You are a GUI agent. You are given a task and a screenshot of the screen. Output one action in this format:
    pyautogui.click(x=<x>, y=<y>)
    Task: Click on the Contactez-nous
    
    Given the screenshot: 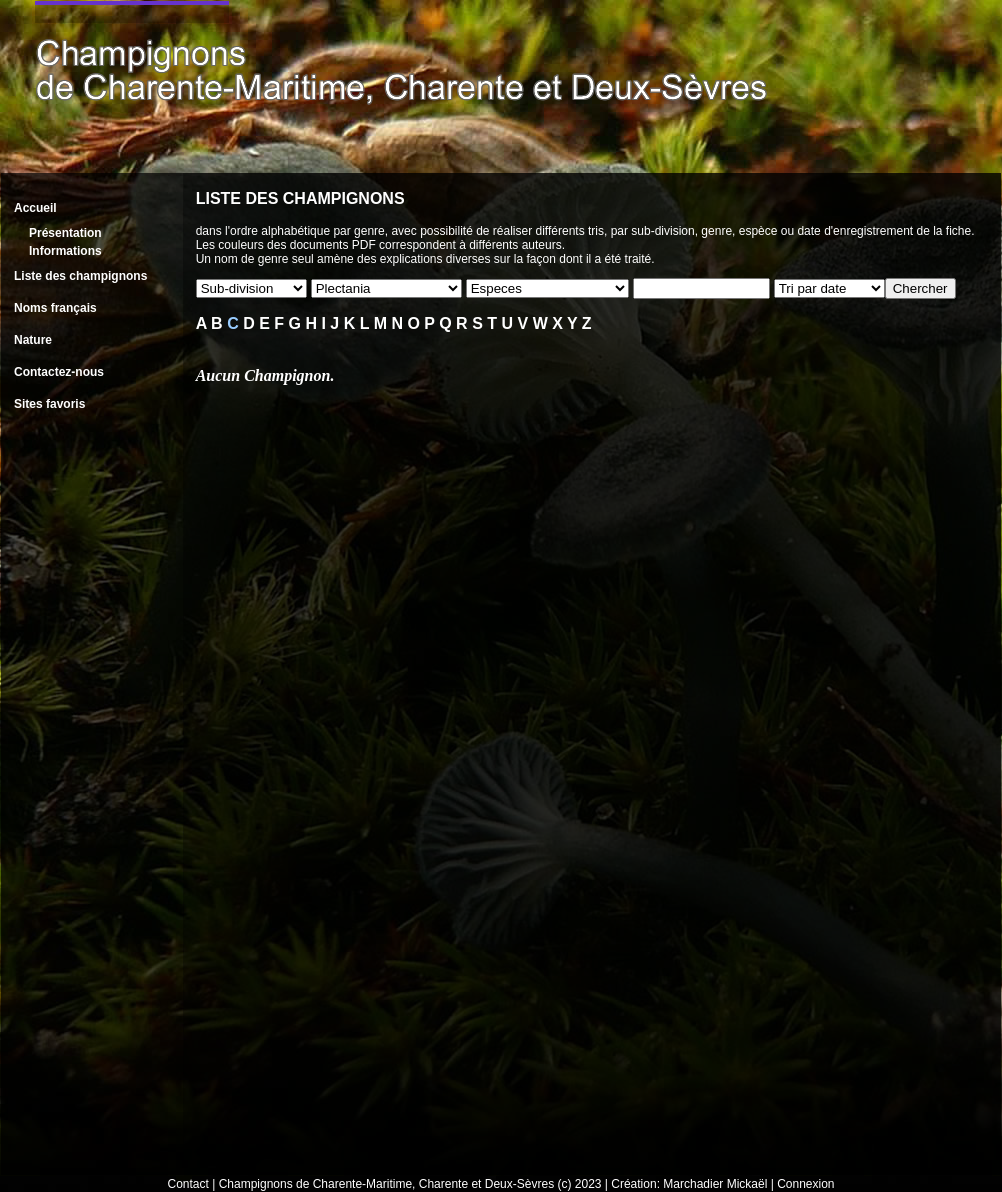 What is the action you would take?
    pyautogui.click(x=59, y=372)
    